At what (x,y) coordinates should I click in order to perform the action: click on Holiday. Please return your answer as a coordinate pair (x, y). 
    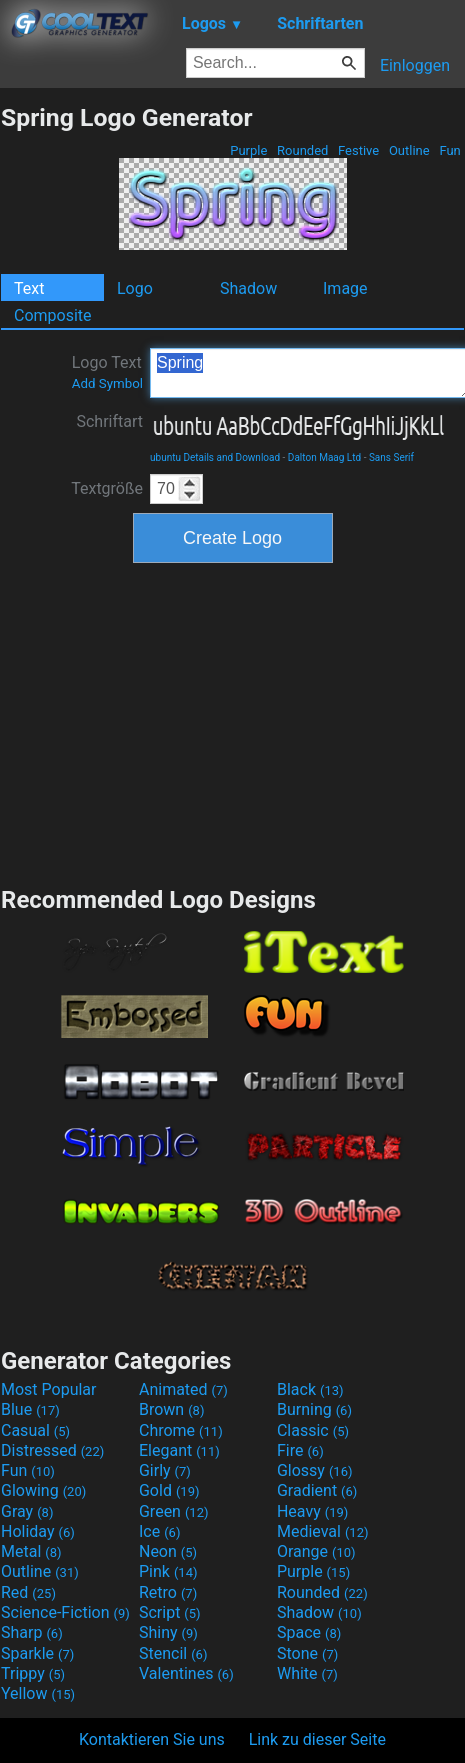
    Looking at the image, I should click on (38, 1531).